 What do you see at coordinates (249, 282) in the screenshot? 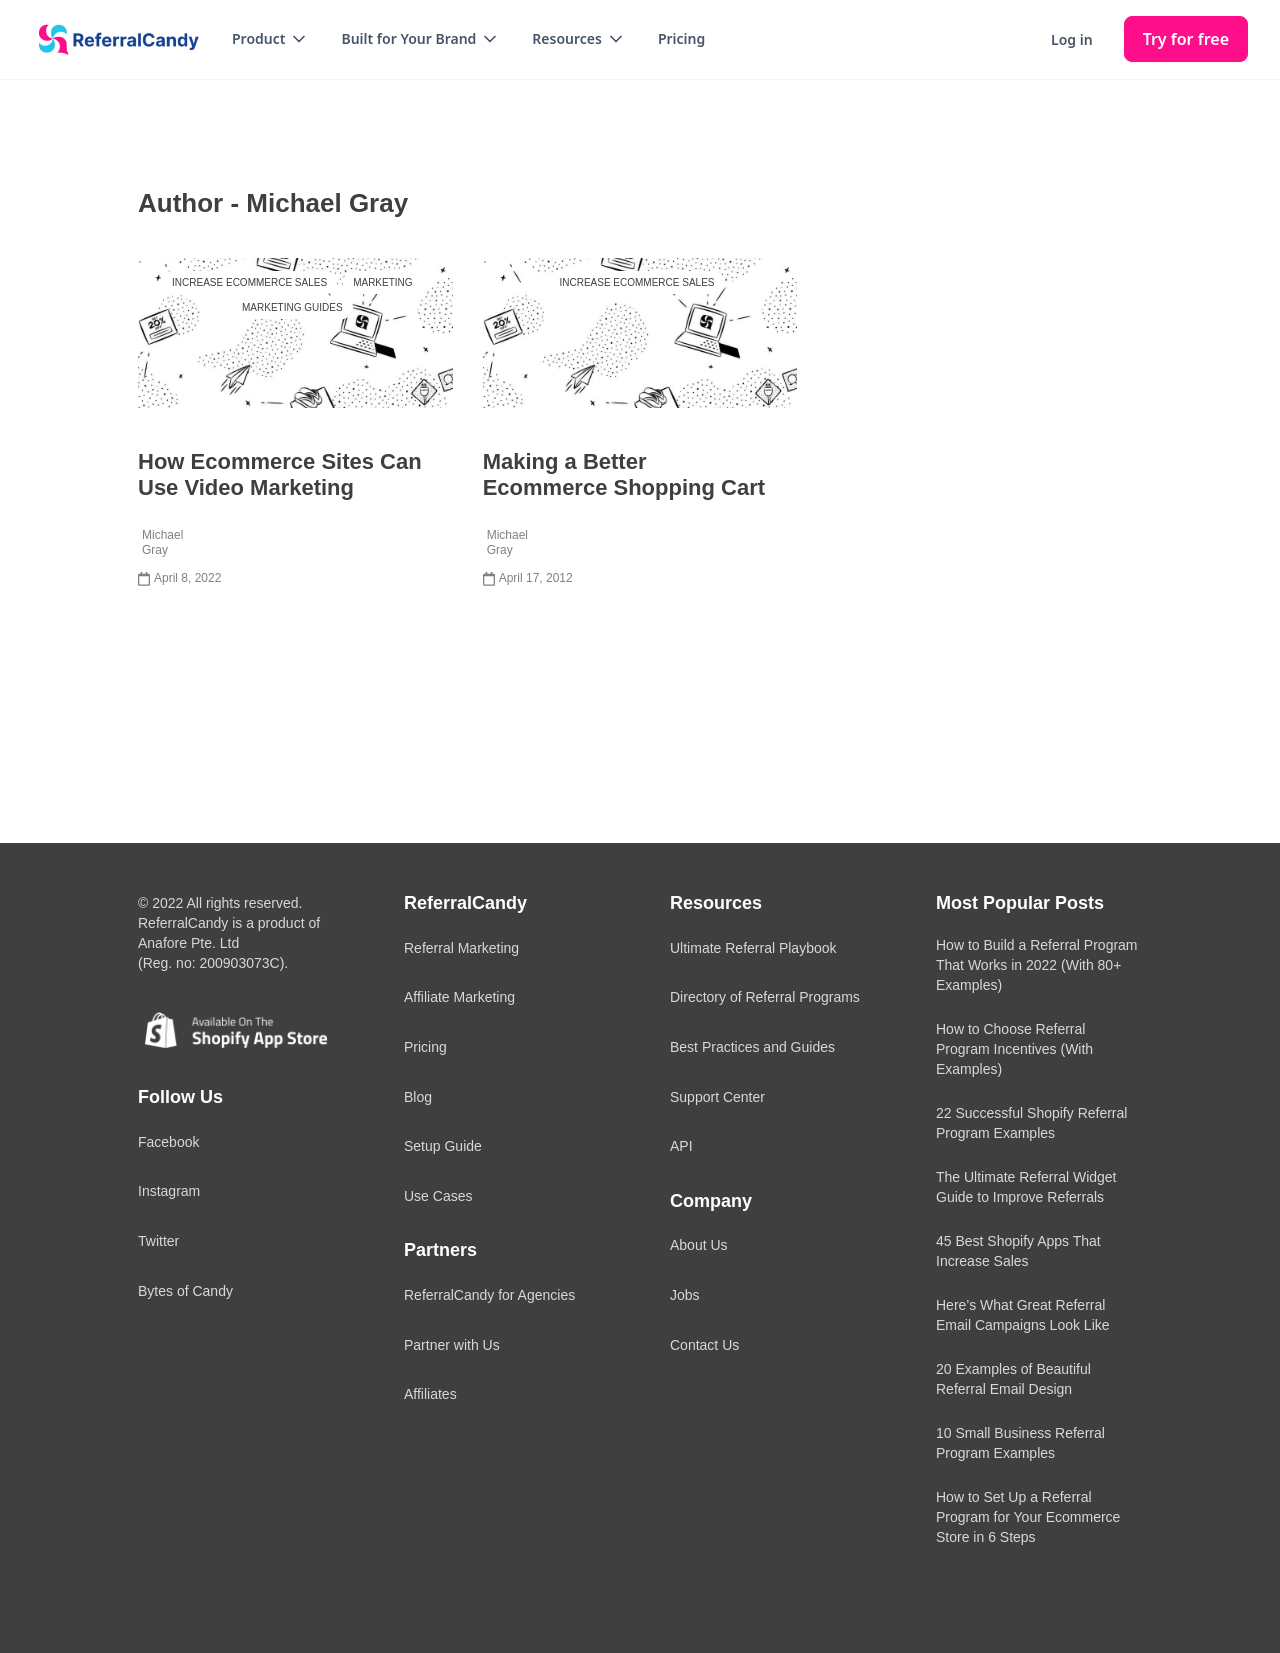
I see `Increase Ecommerce Sales` at bounding box center [249, 282].